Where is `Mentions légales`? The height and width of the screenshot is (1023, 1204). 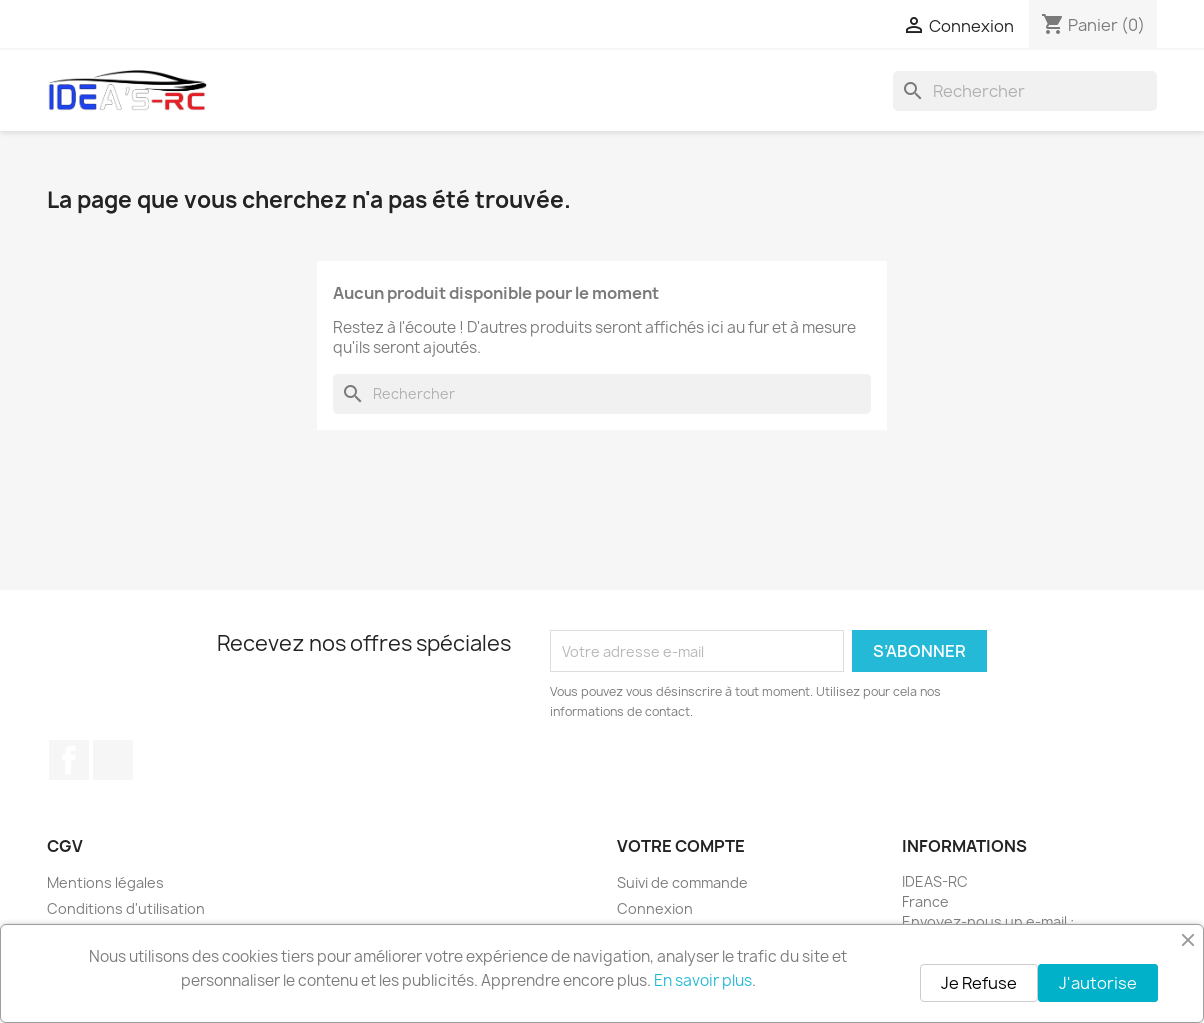 Mentions légales is located at coordinates (105, 882).